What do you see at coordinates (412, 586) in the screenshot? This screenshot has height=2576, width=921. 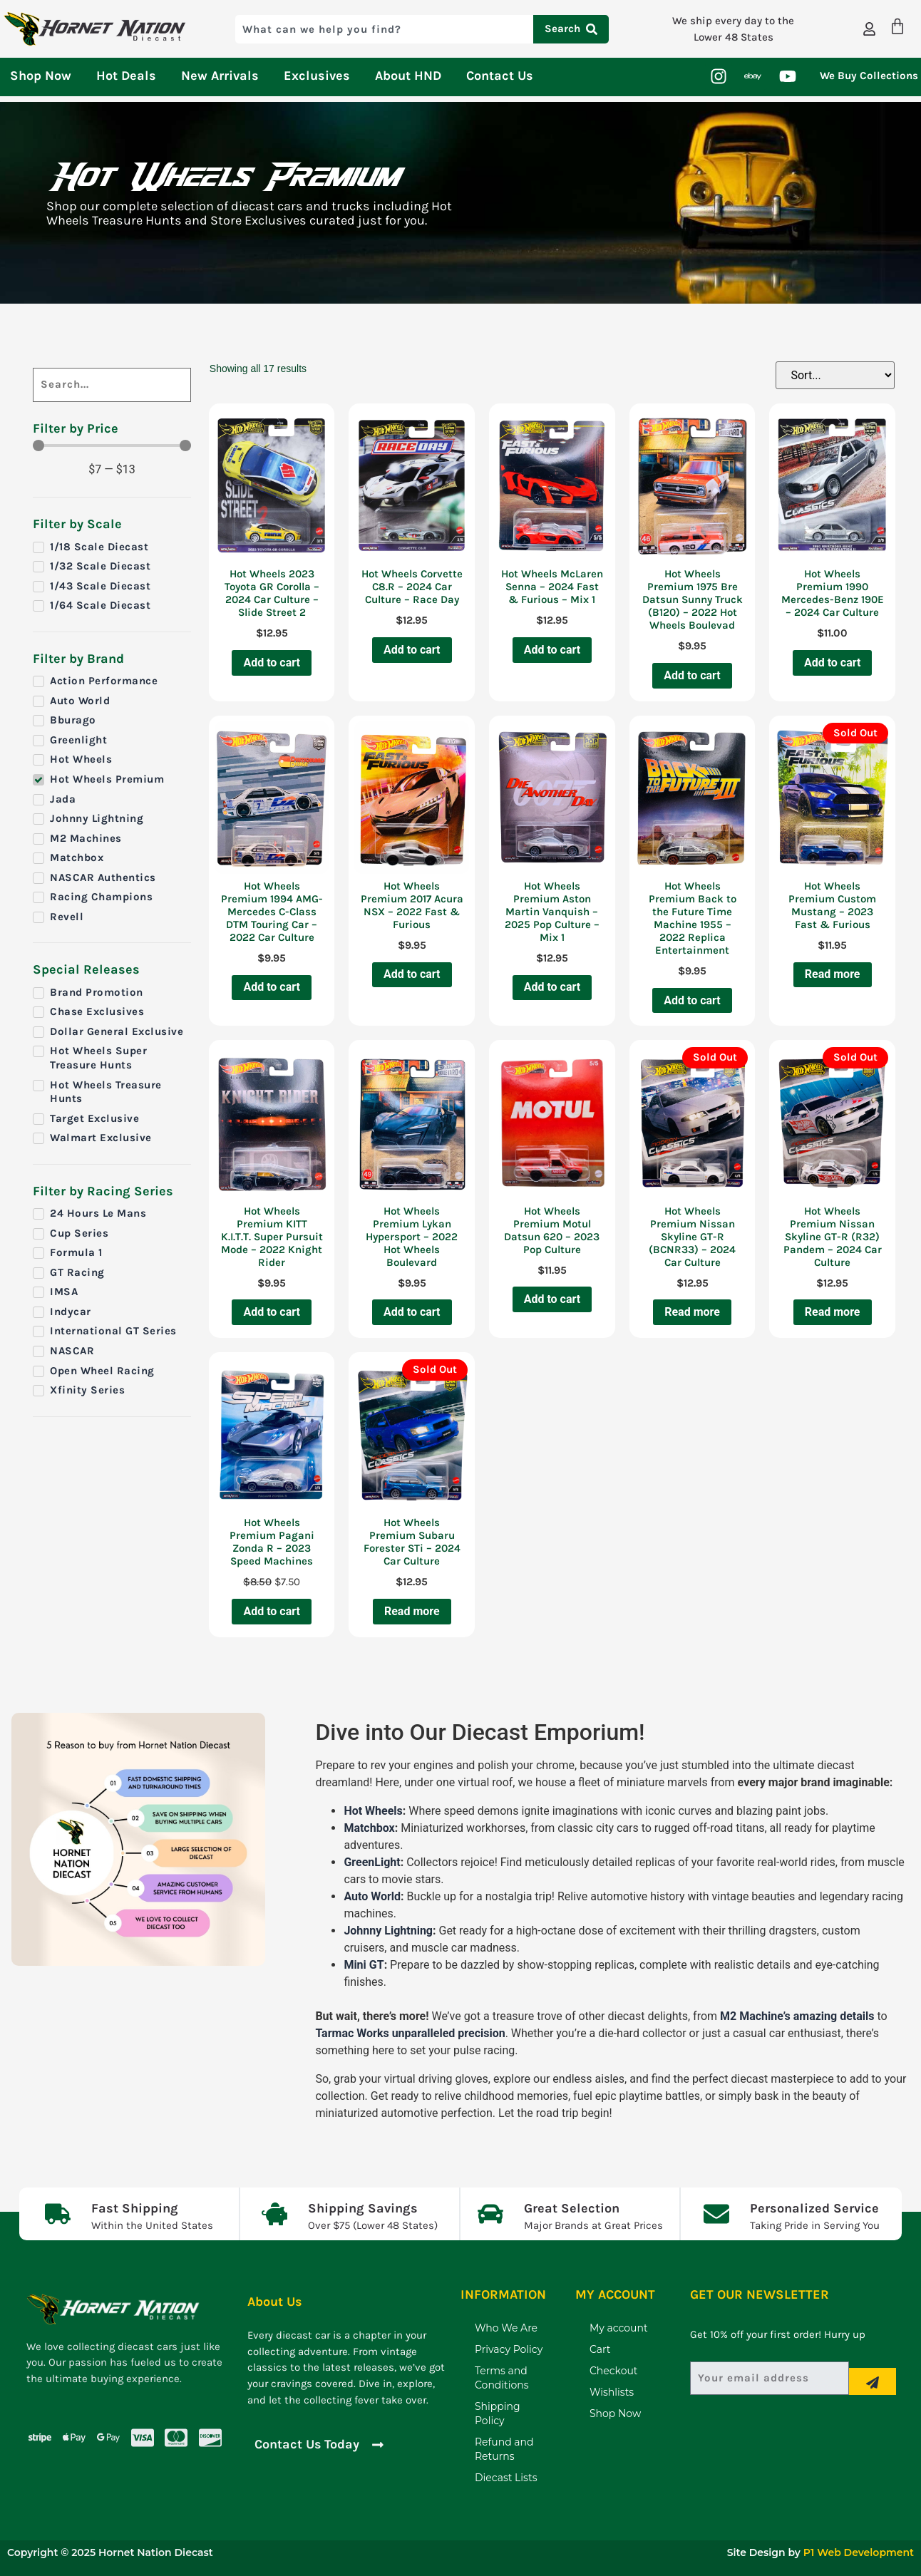 I see `Hot Wheels Corvette C8.R – 2024 Car Culture – Race Day` at bounding box center [412, 586].